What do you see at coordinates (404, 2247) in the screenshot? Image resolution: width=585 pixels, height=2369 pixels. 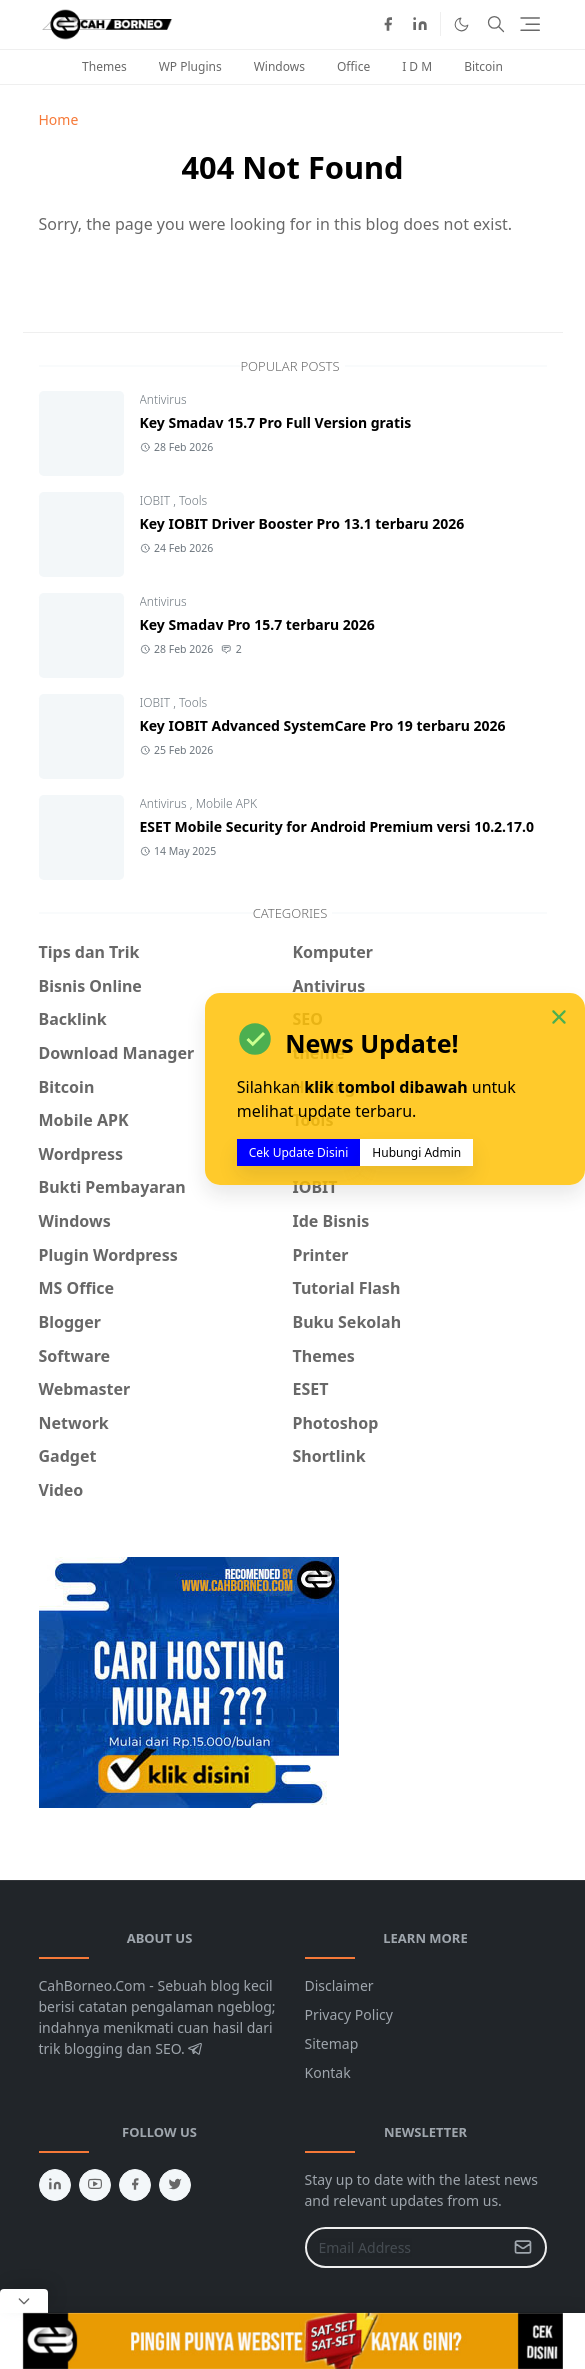 I see `[Email Address]` at bounding box center [404, 2247].